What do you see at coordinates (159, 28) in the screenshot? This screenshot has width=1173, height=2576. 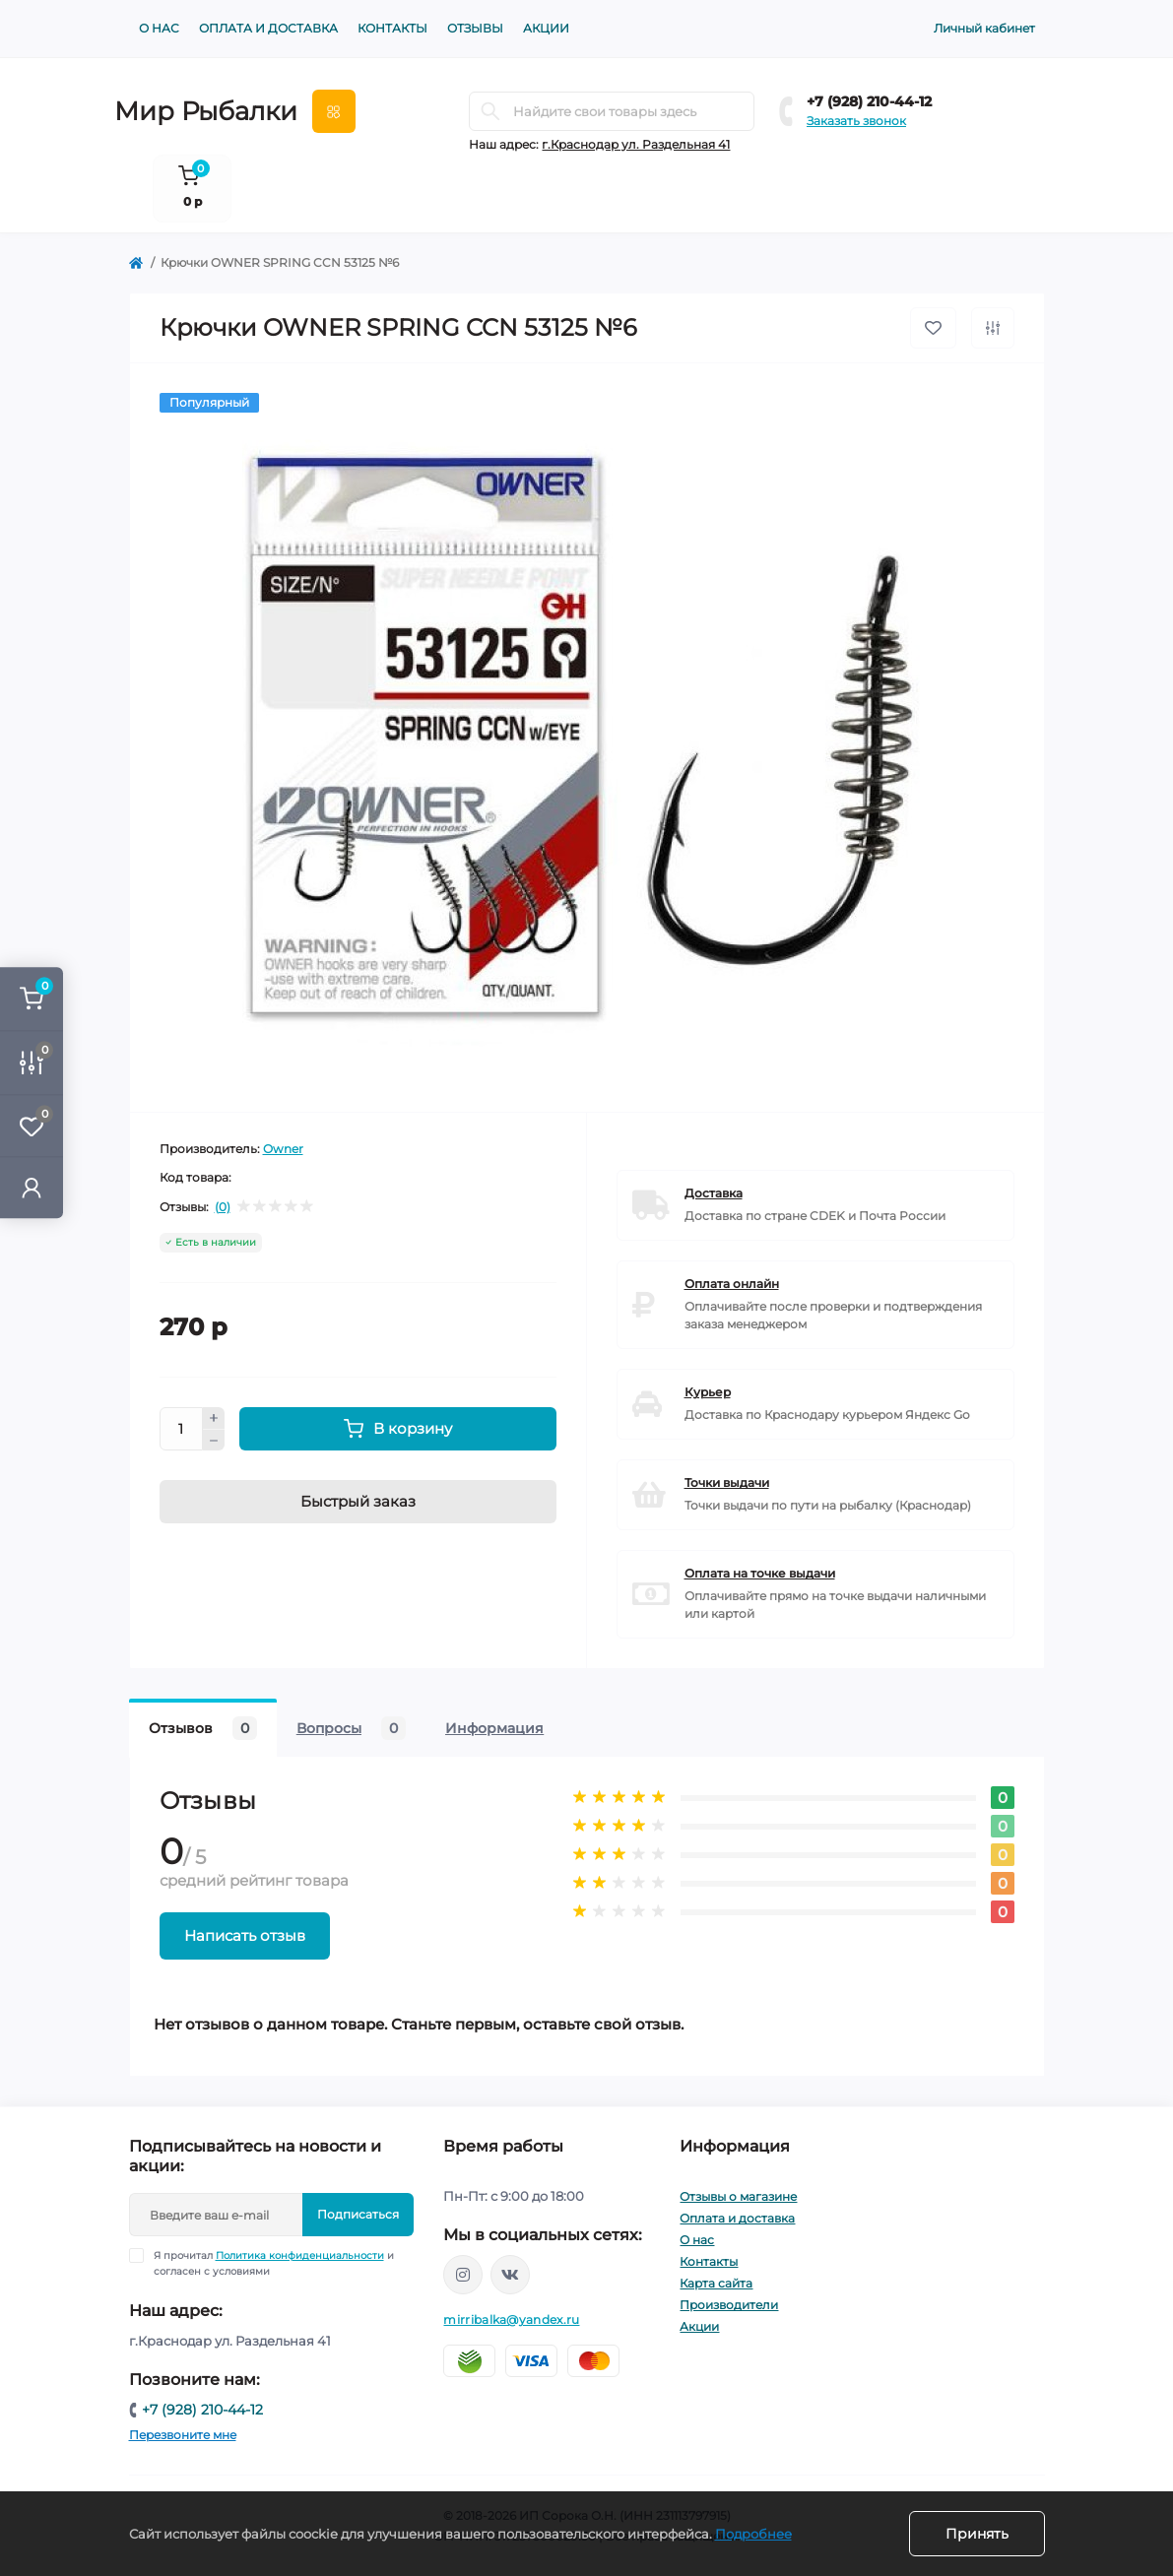 I see `О нас` at bounding box center [159, 28].